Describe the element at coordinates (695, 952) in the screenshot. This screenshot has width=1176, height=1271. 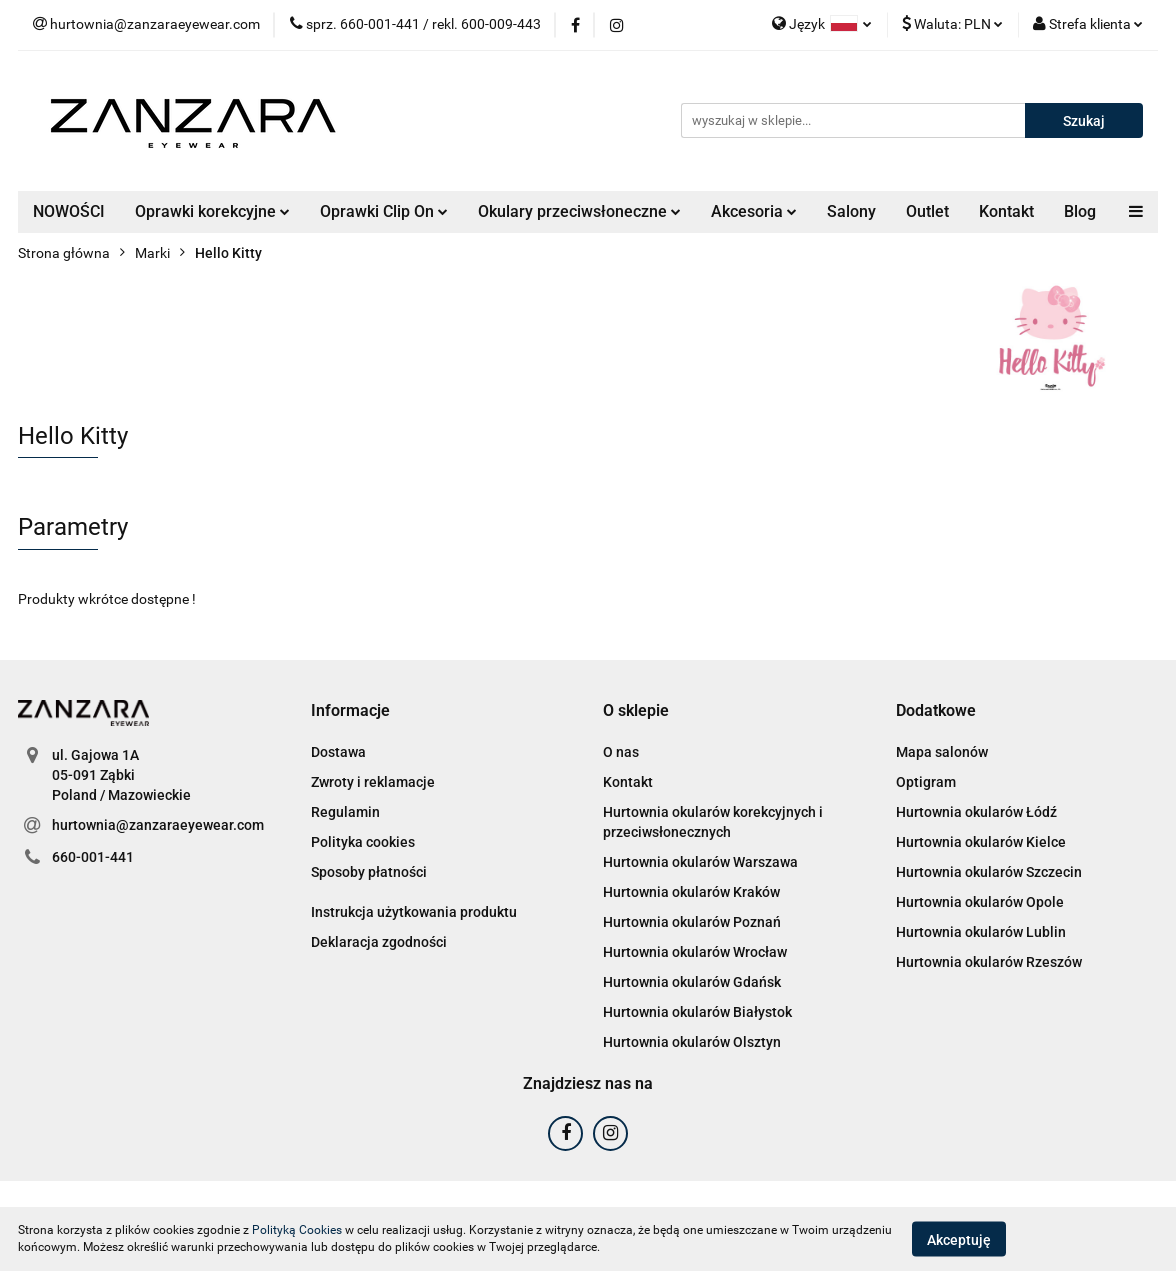
I see `Hurtownia okularów Wrocław` at that location.